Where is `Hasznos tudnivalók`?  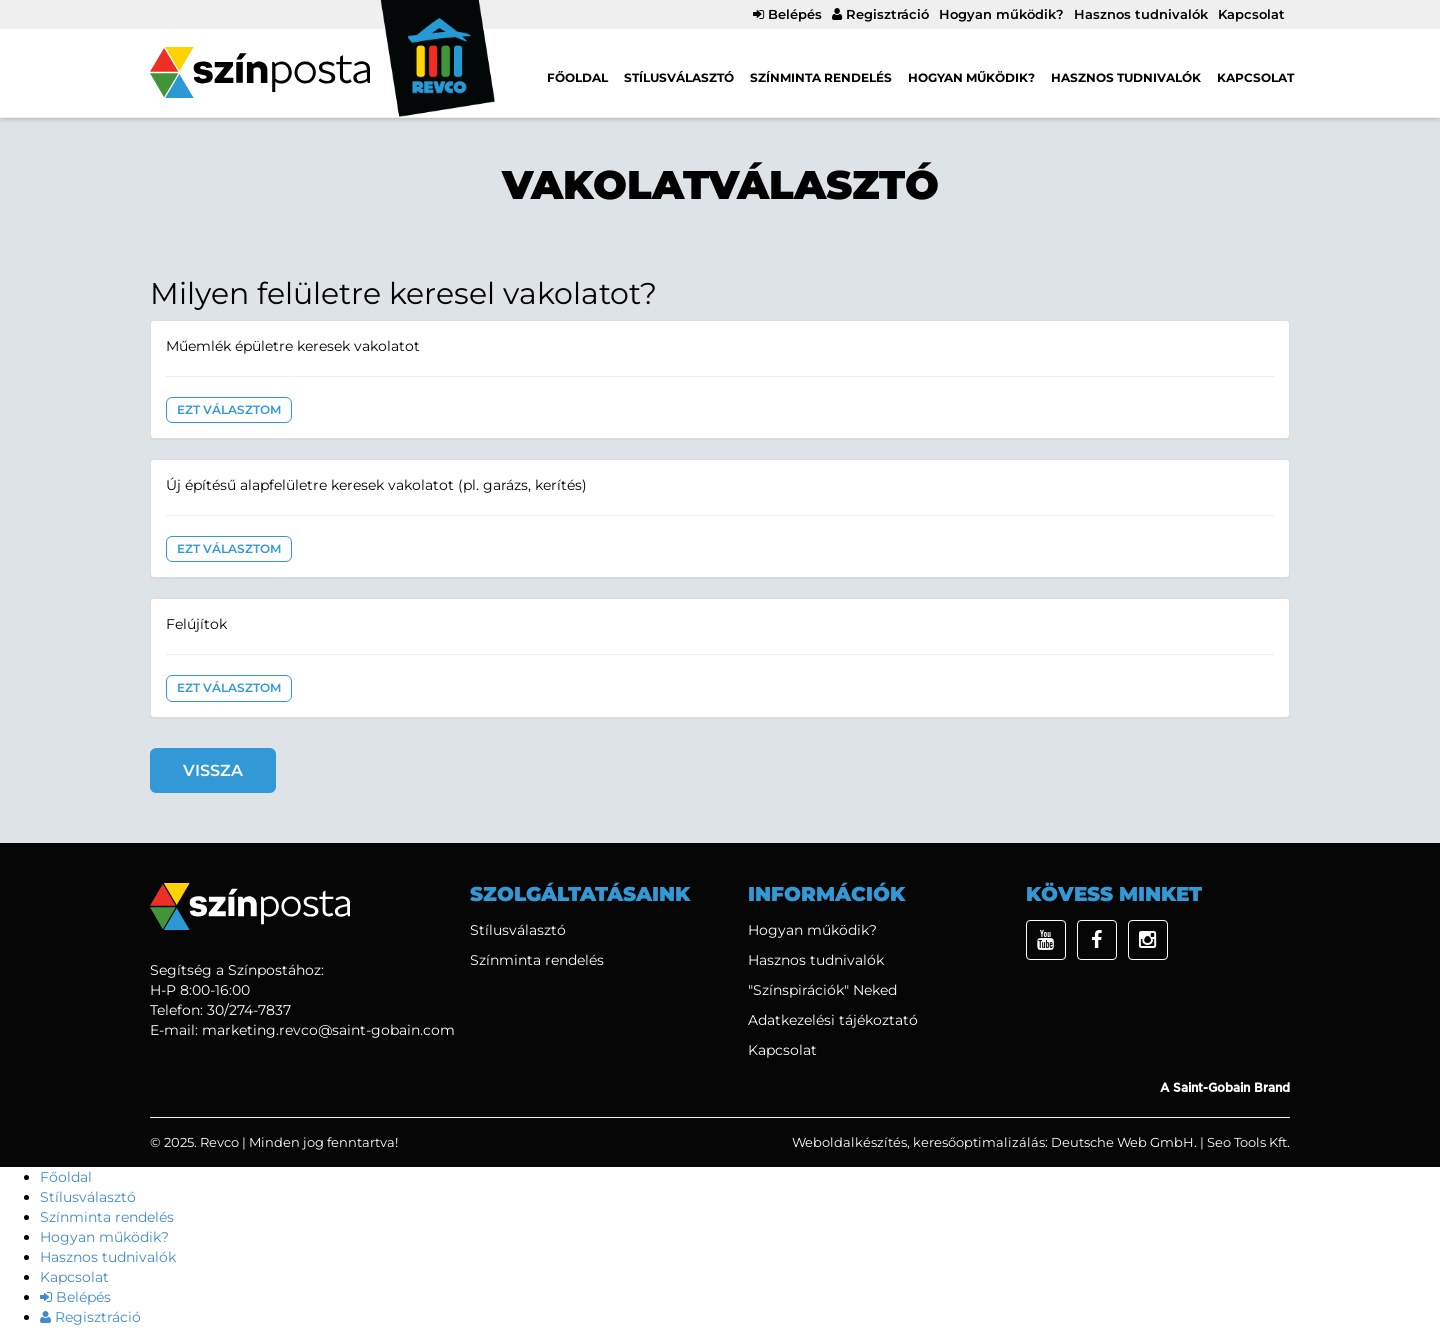
Hasznos tudnivalók is located at coordinates (1141, 14).